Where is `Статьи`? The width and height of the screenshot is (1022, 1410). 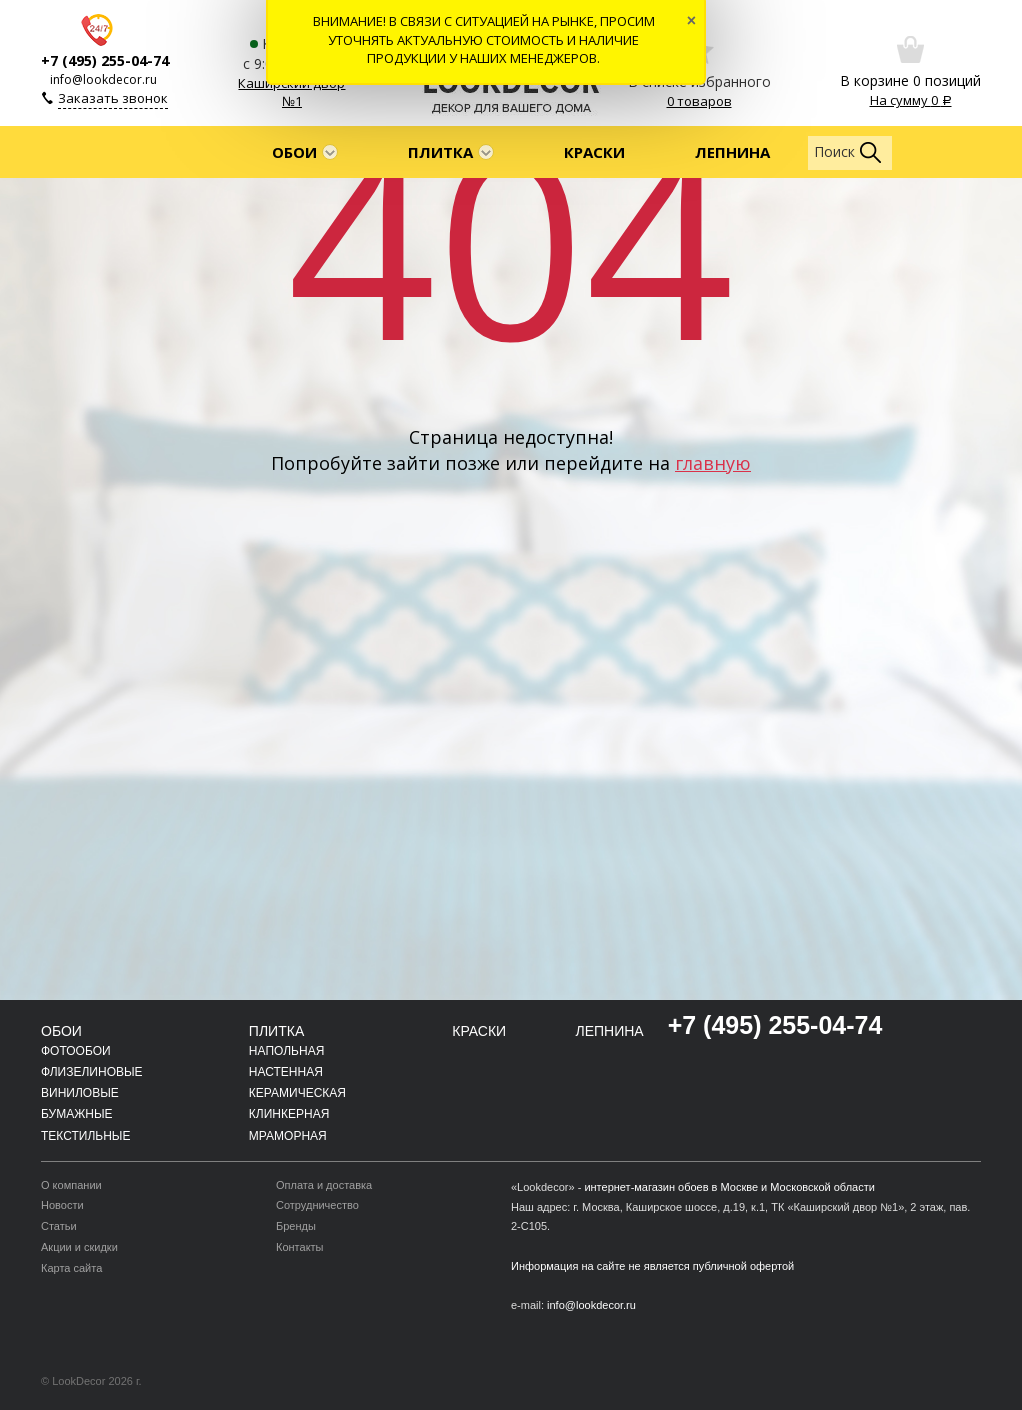 Статьи is located at coordinates (59, 1226).